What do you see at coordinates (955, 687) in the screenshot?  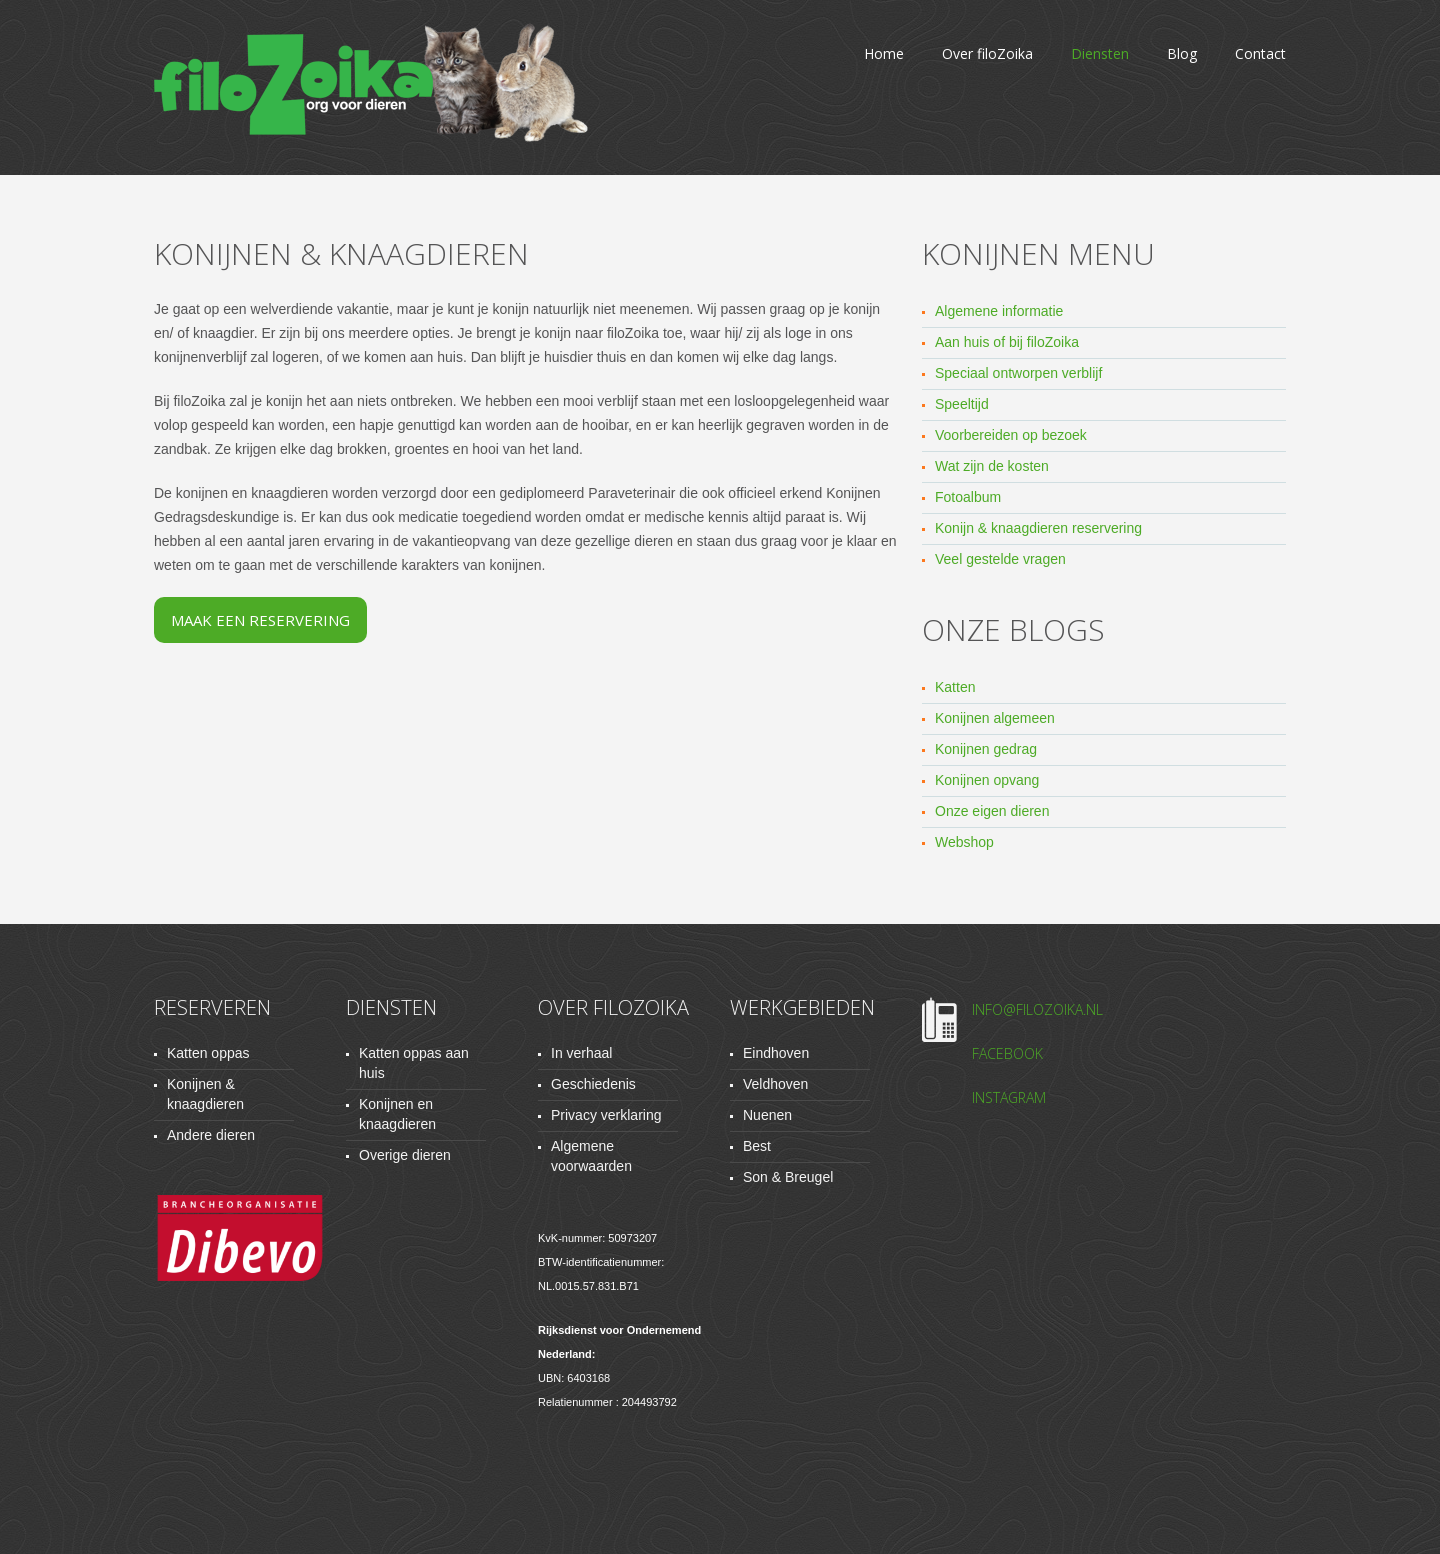 I see `Katten` at bounding box center [955, 687].